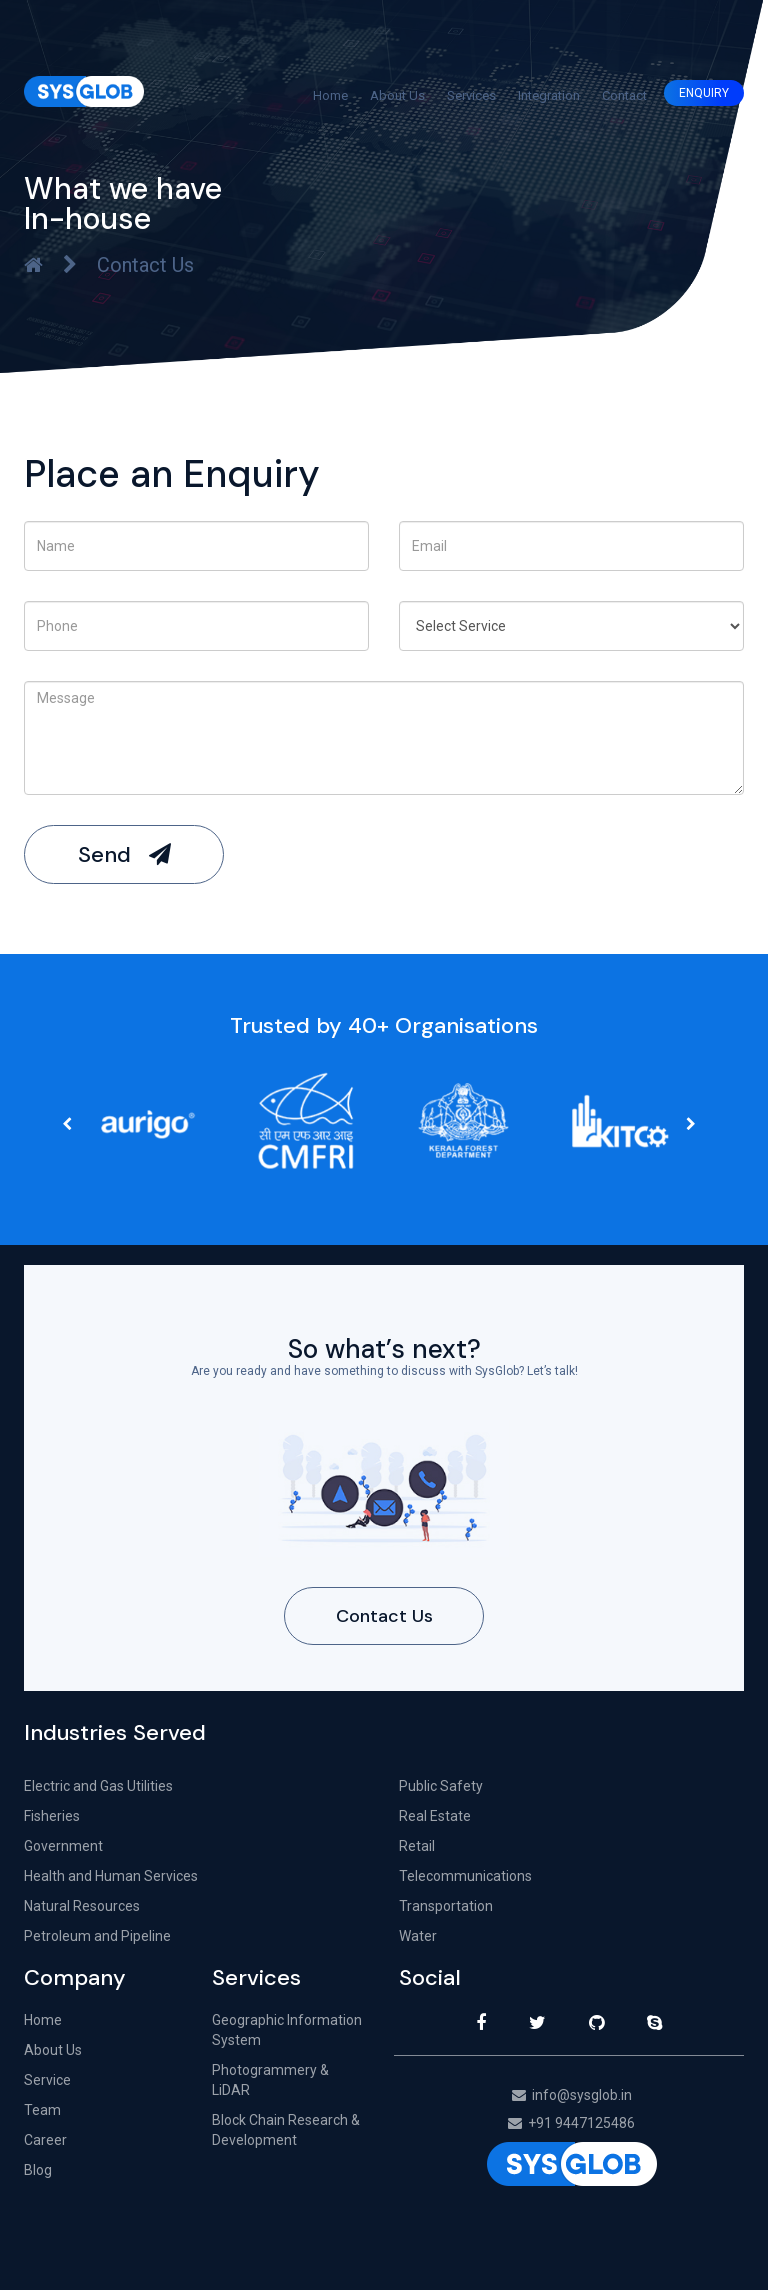 The image size is (768, 2290). Describe the element at coordinates (111, 1876) in the screenshot. I see `Health and Human Services` at that location.